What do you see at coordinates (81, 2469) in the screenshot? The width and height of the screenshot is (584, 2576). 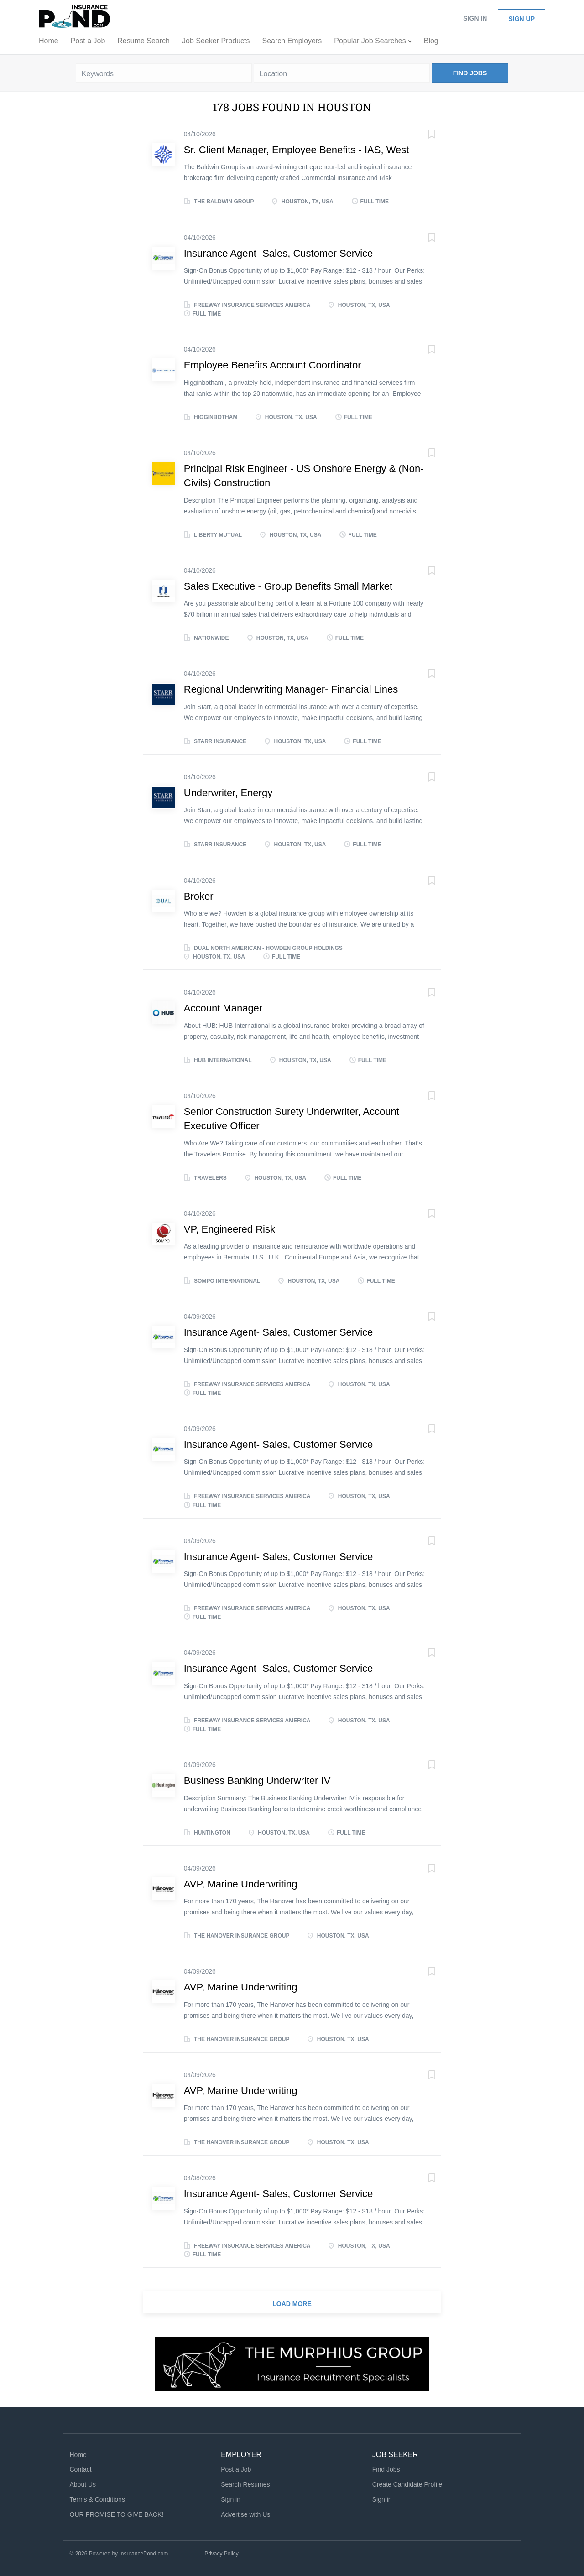 I see `Contact` at bounding box center [81, 2469].